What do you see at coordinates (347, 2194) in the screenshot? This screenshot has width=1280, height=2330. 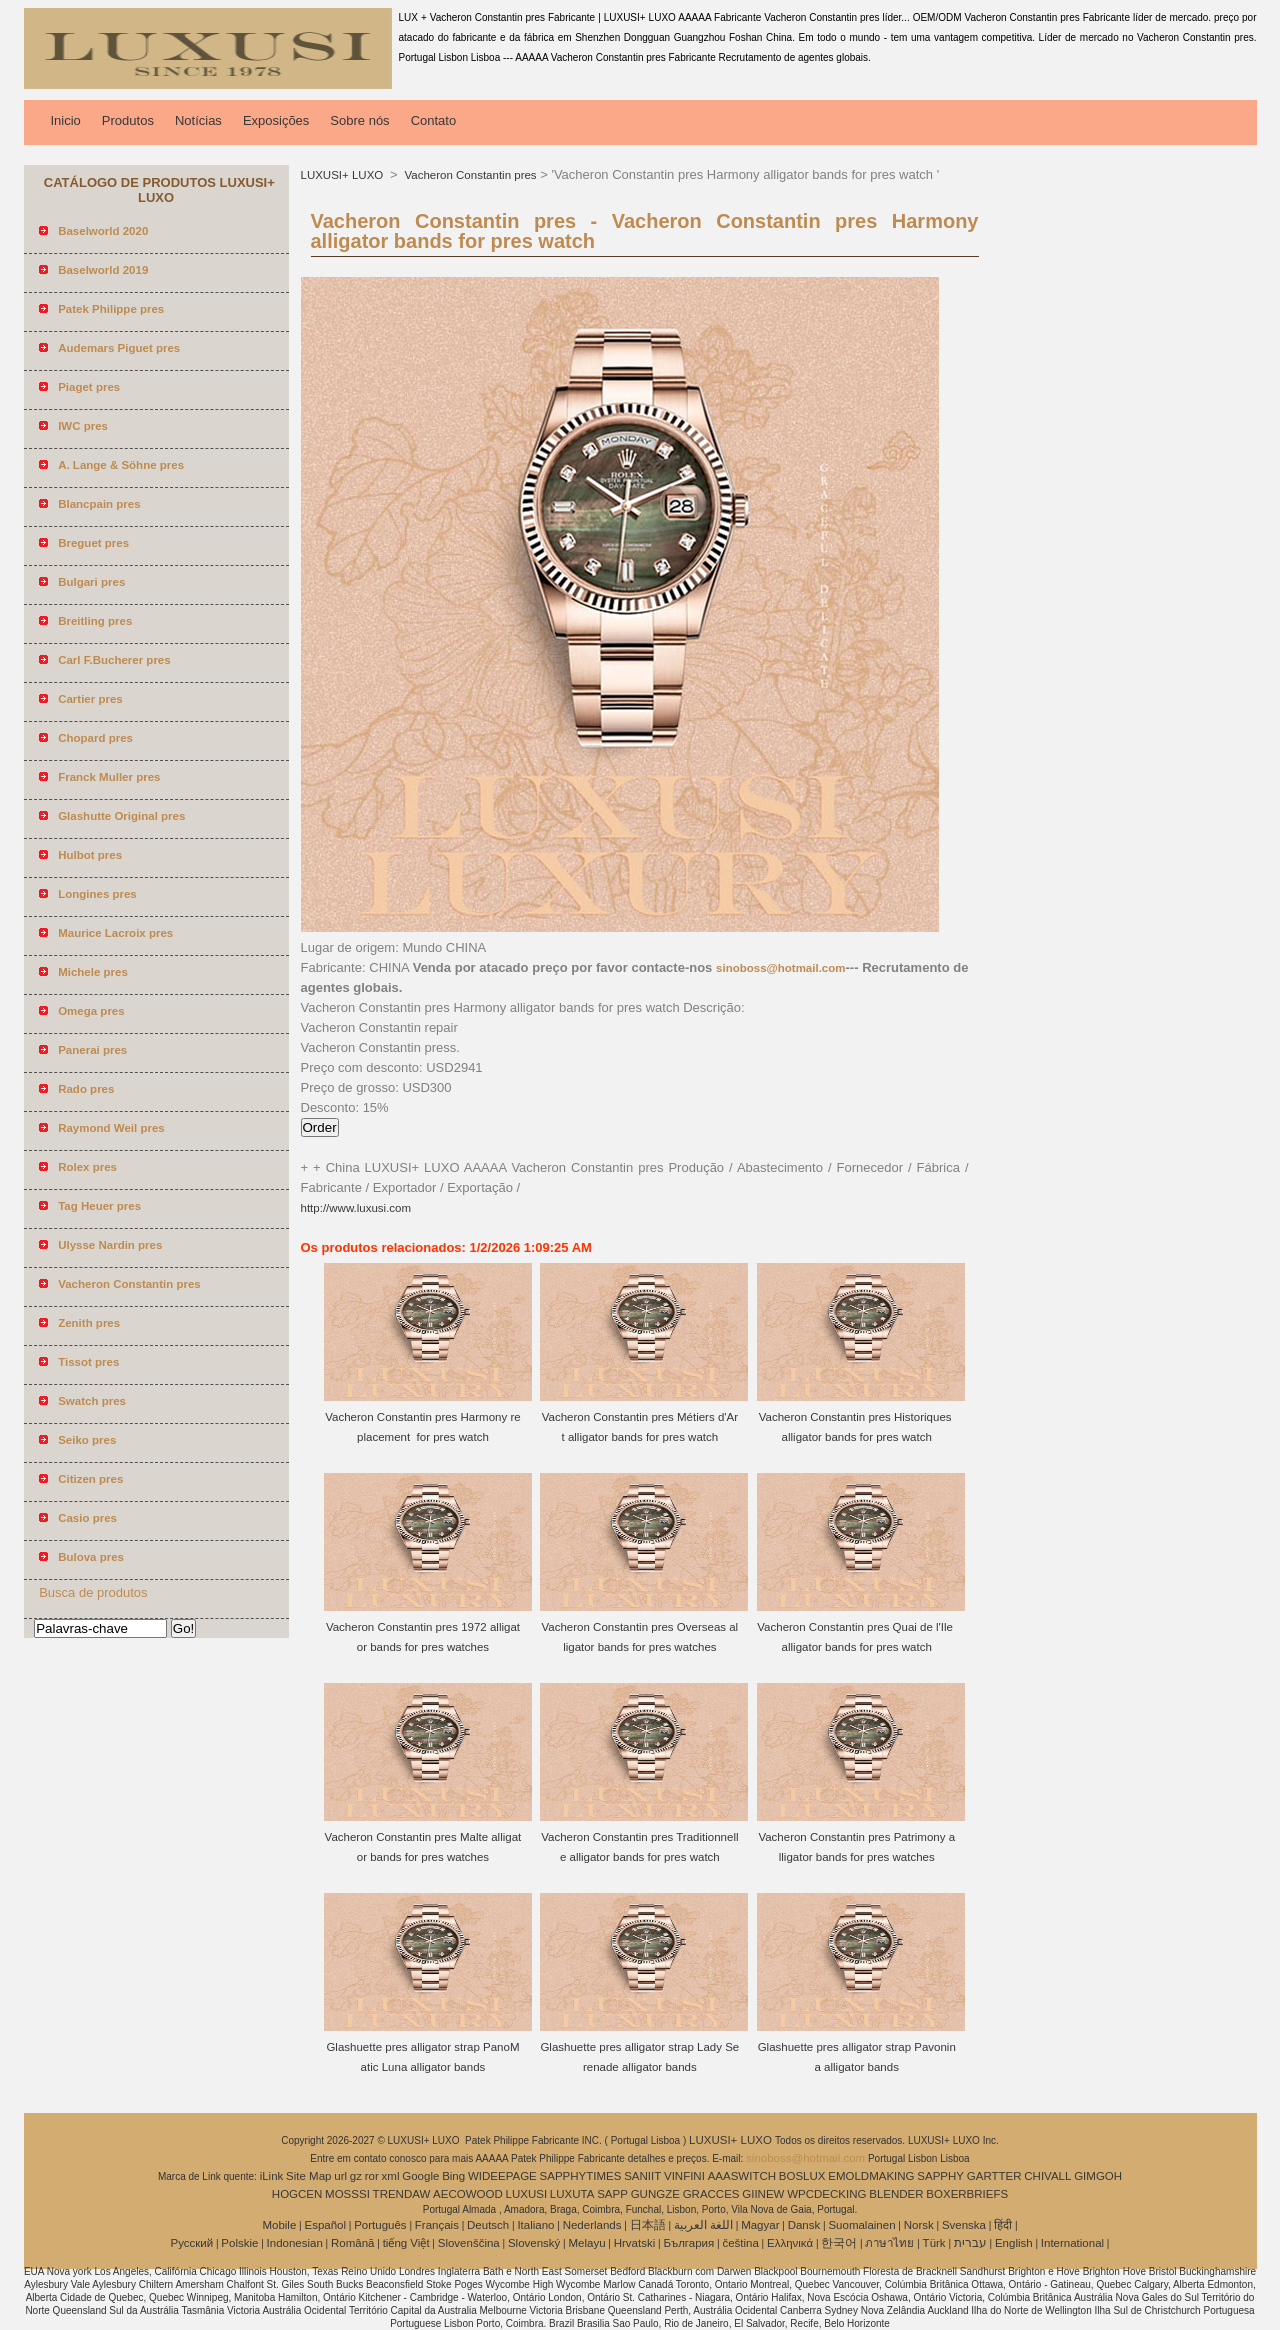 I see `MOSSSI` at bounding box center [347, 2194].